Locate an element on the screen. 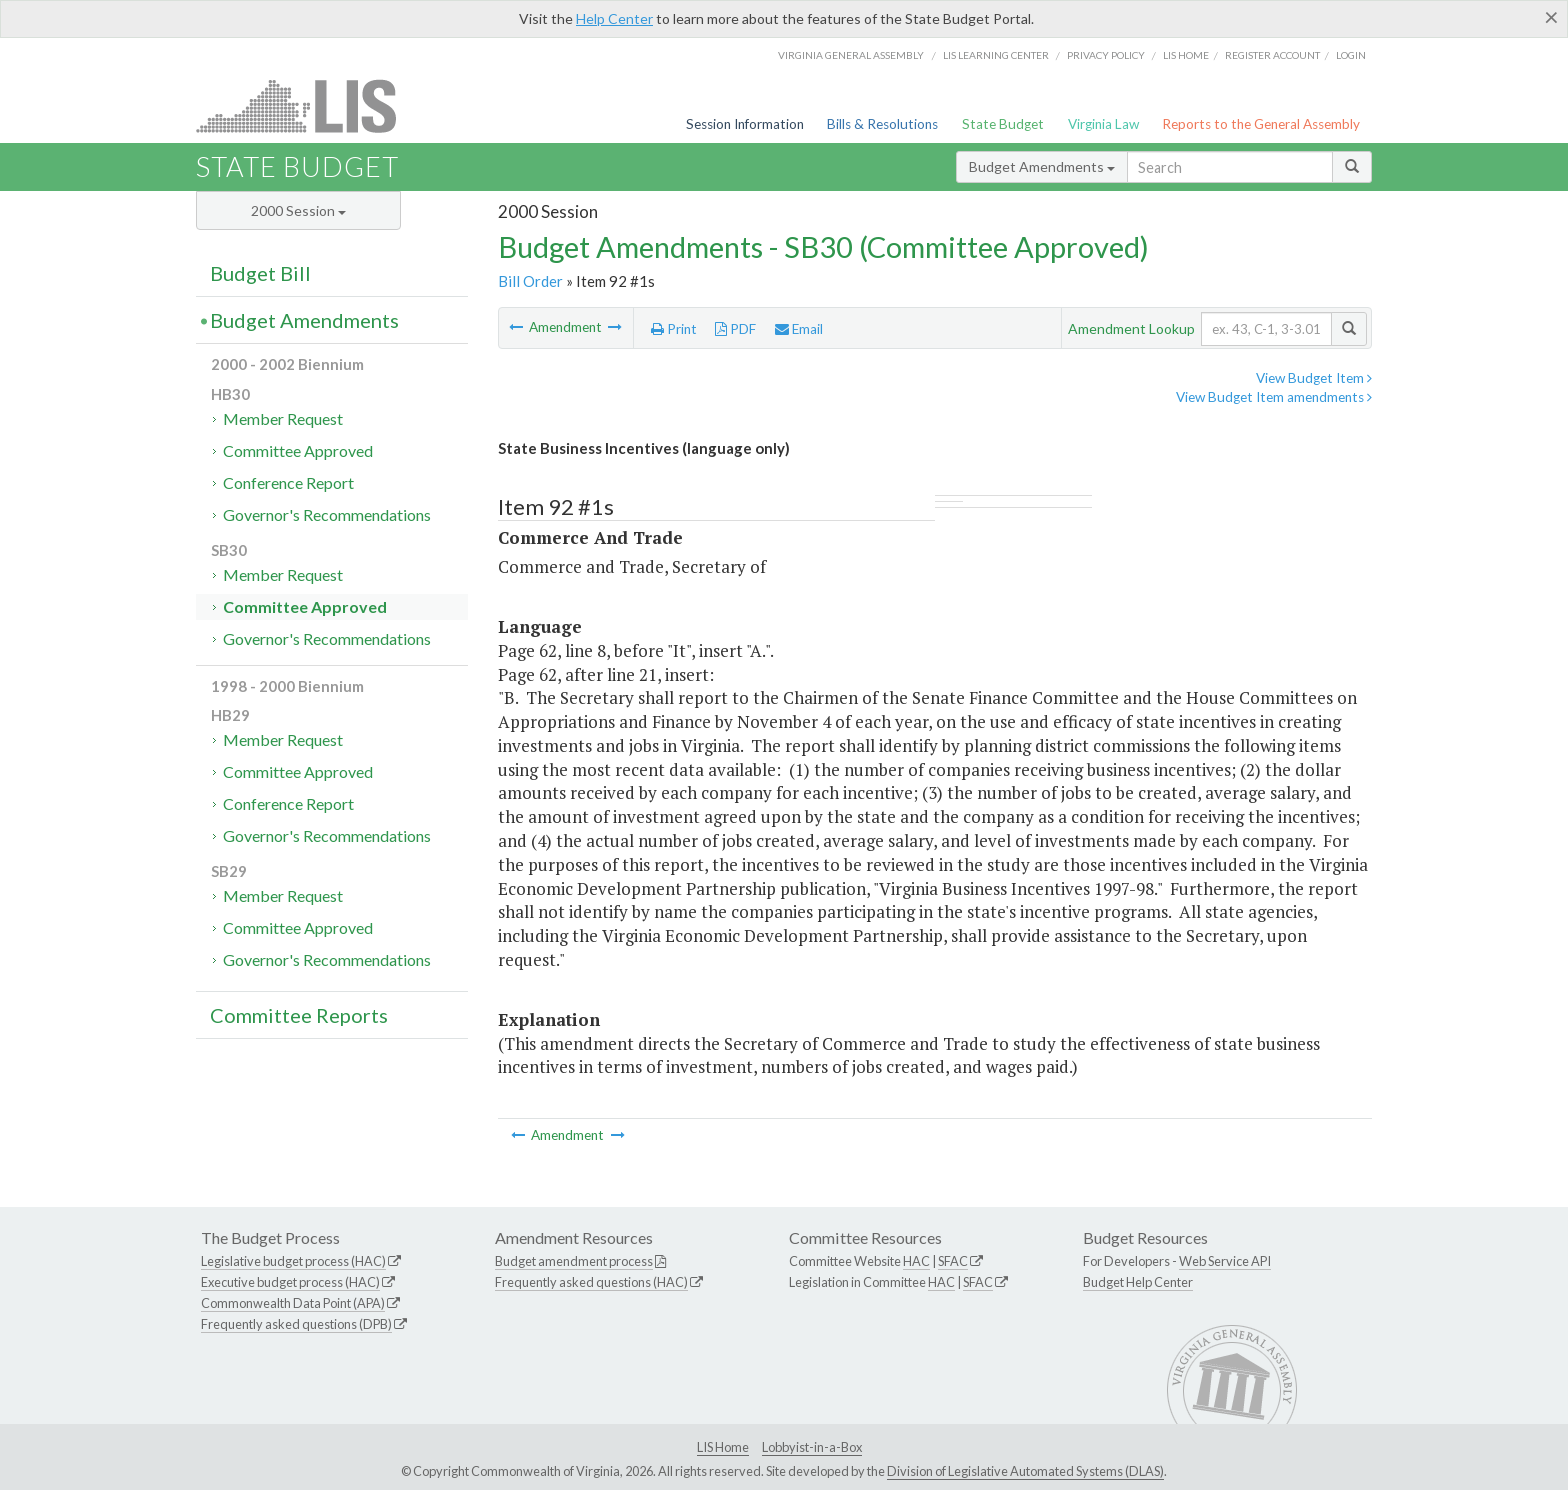 The height and width of the screenshot is (1490, 1568). Commonwealth Data Point (APA) is located at coordinates (293, 1303).